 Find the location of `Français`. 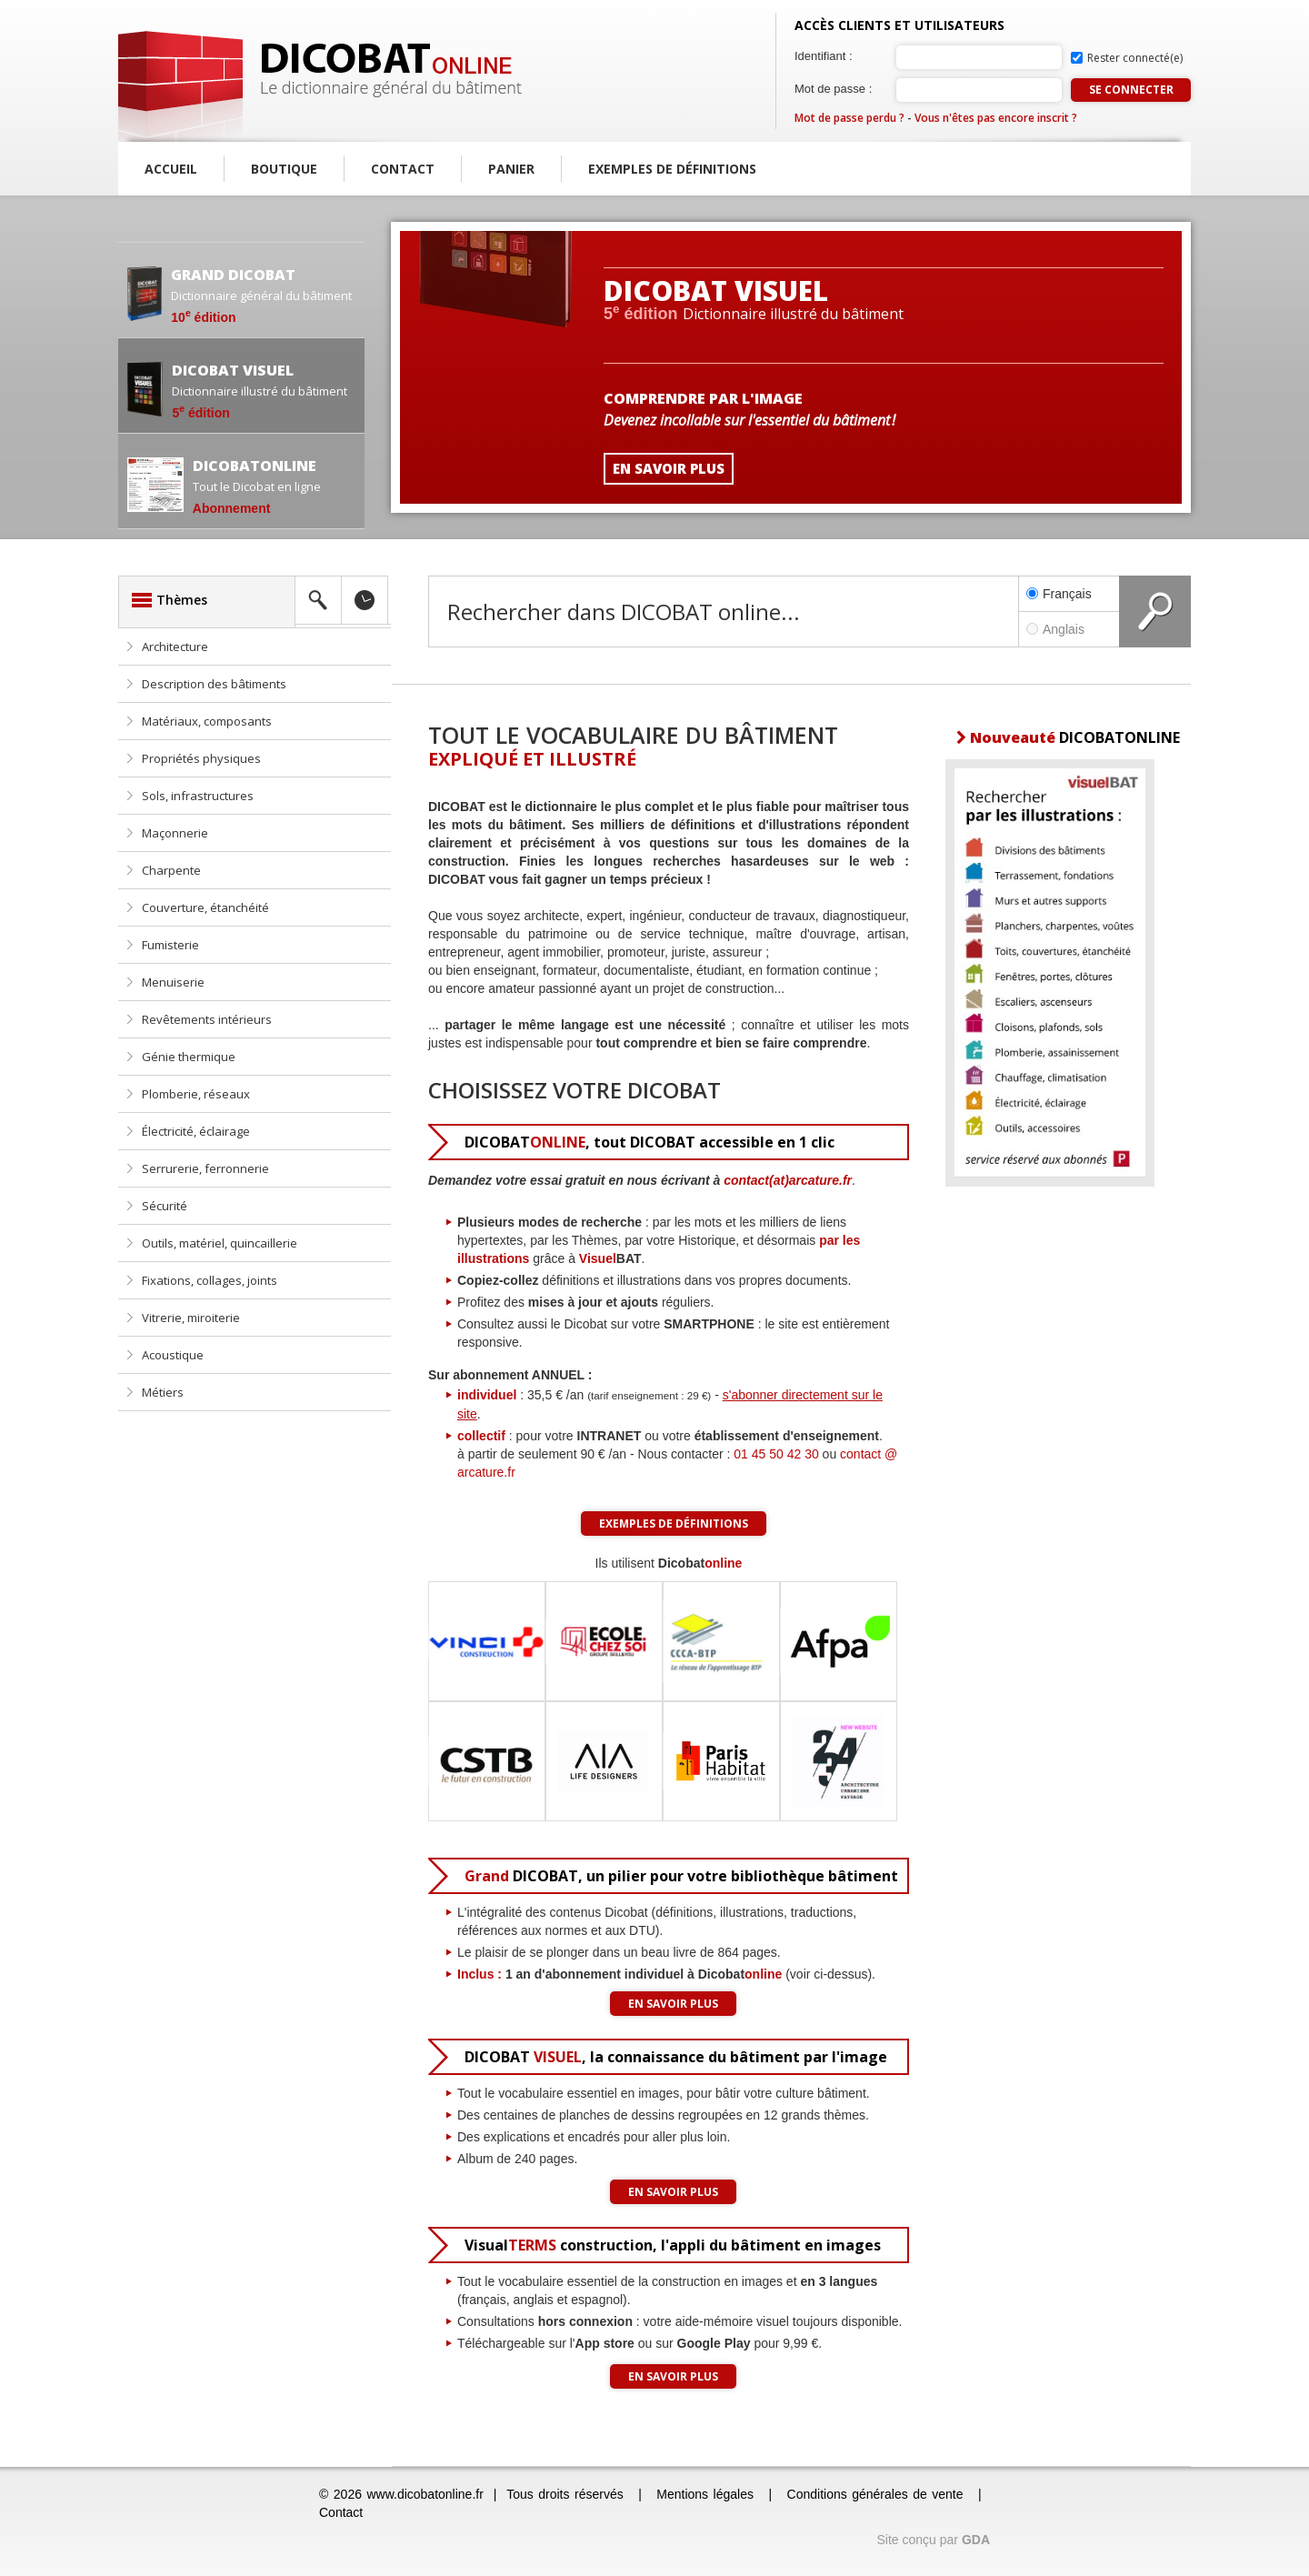

Français is located at coordinates (1059, 593).